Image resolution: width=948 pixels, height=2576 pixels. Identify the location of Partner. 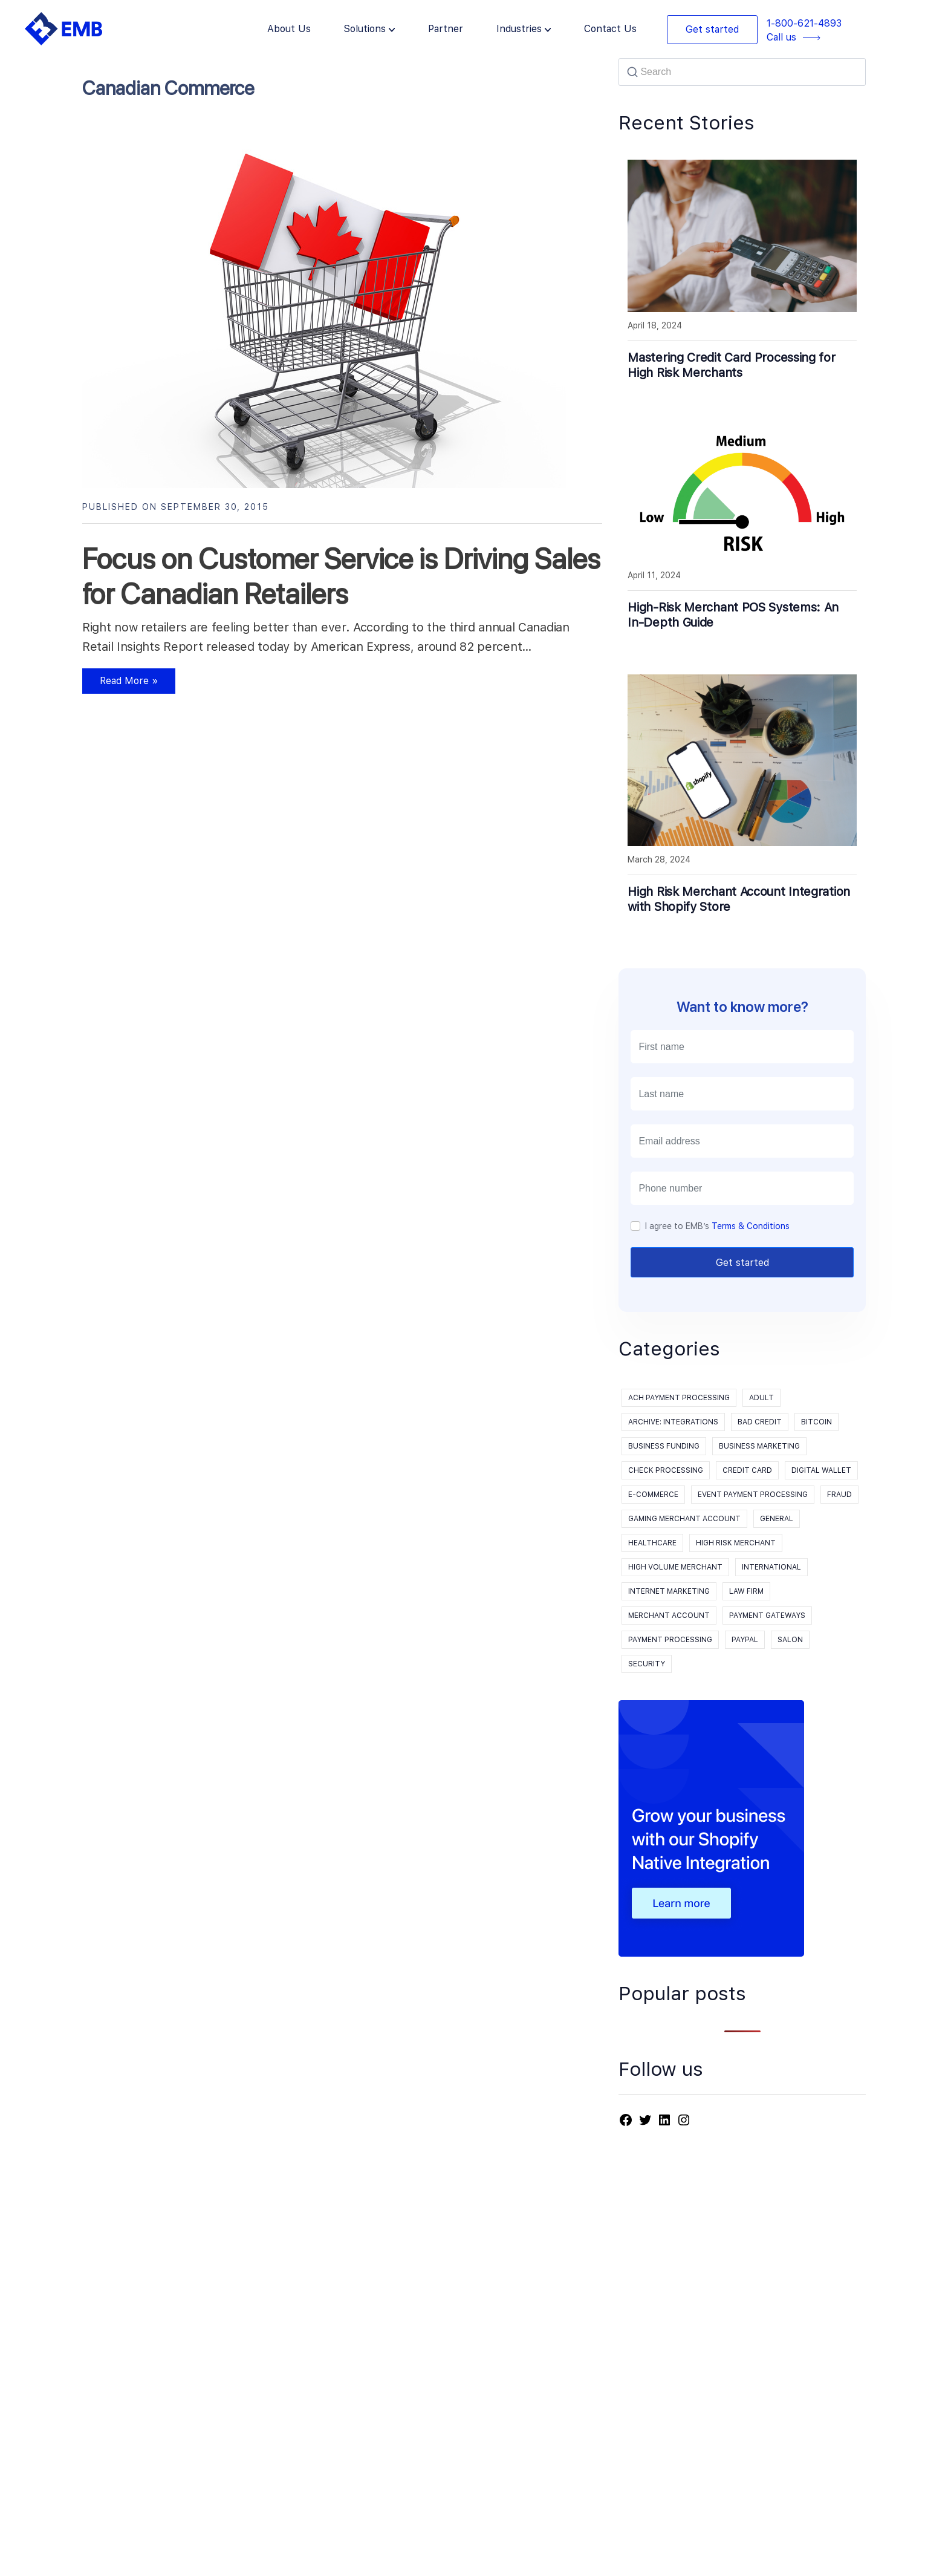
(445, 28).